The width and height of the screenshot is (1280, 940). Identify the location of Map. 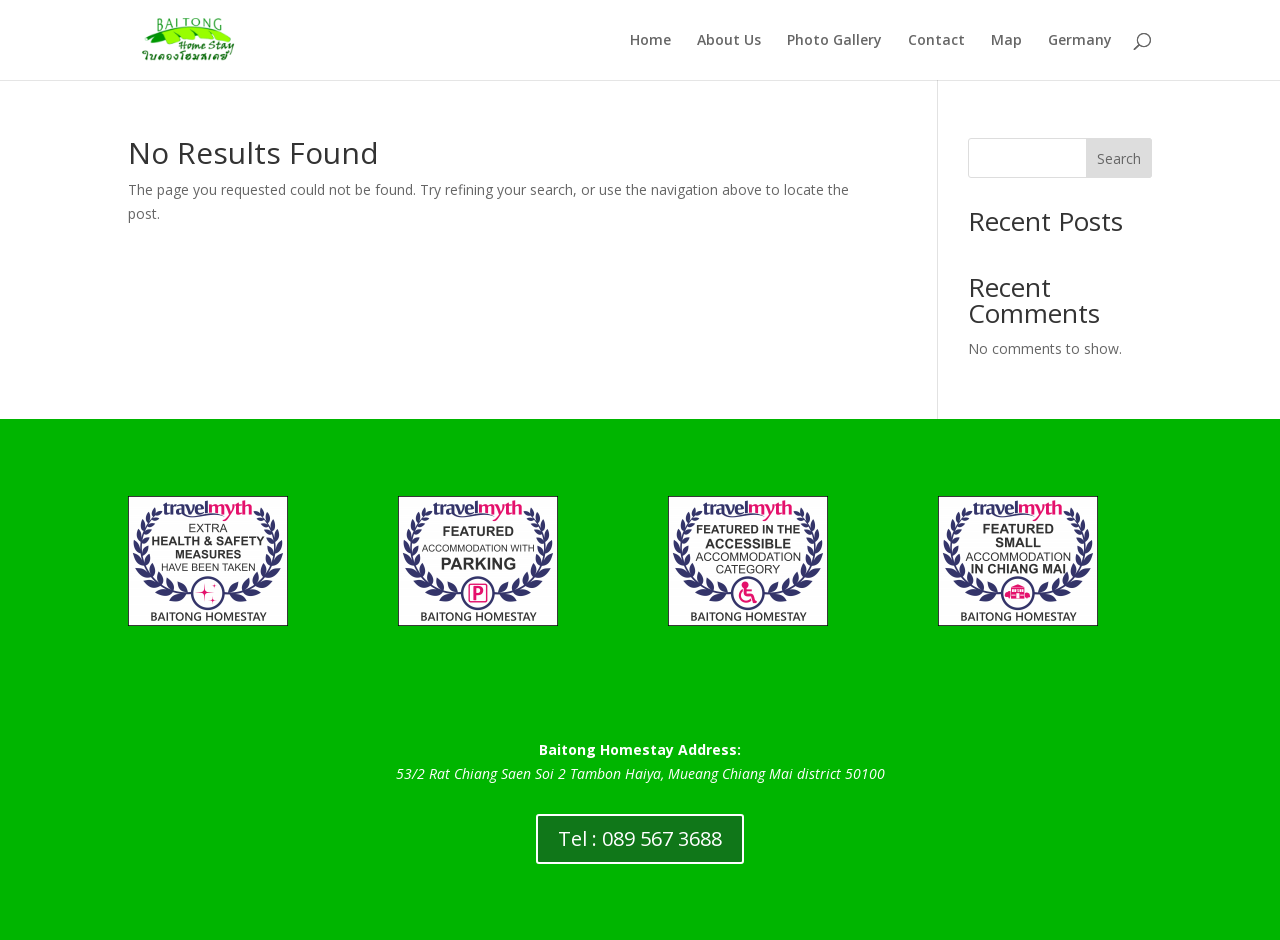
(1006, 41).